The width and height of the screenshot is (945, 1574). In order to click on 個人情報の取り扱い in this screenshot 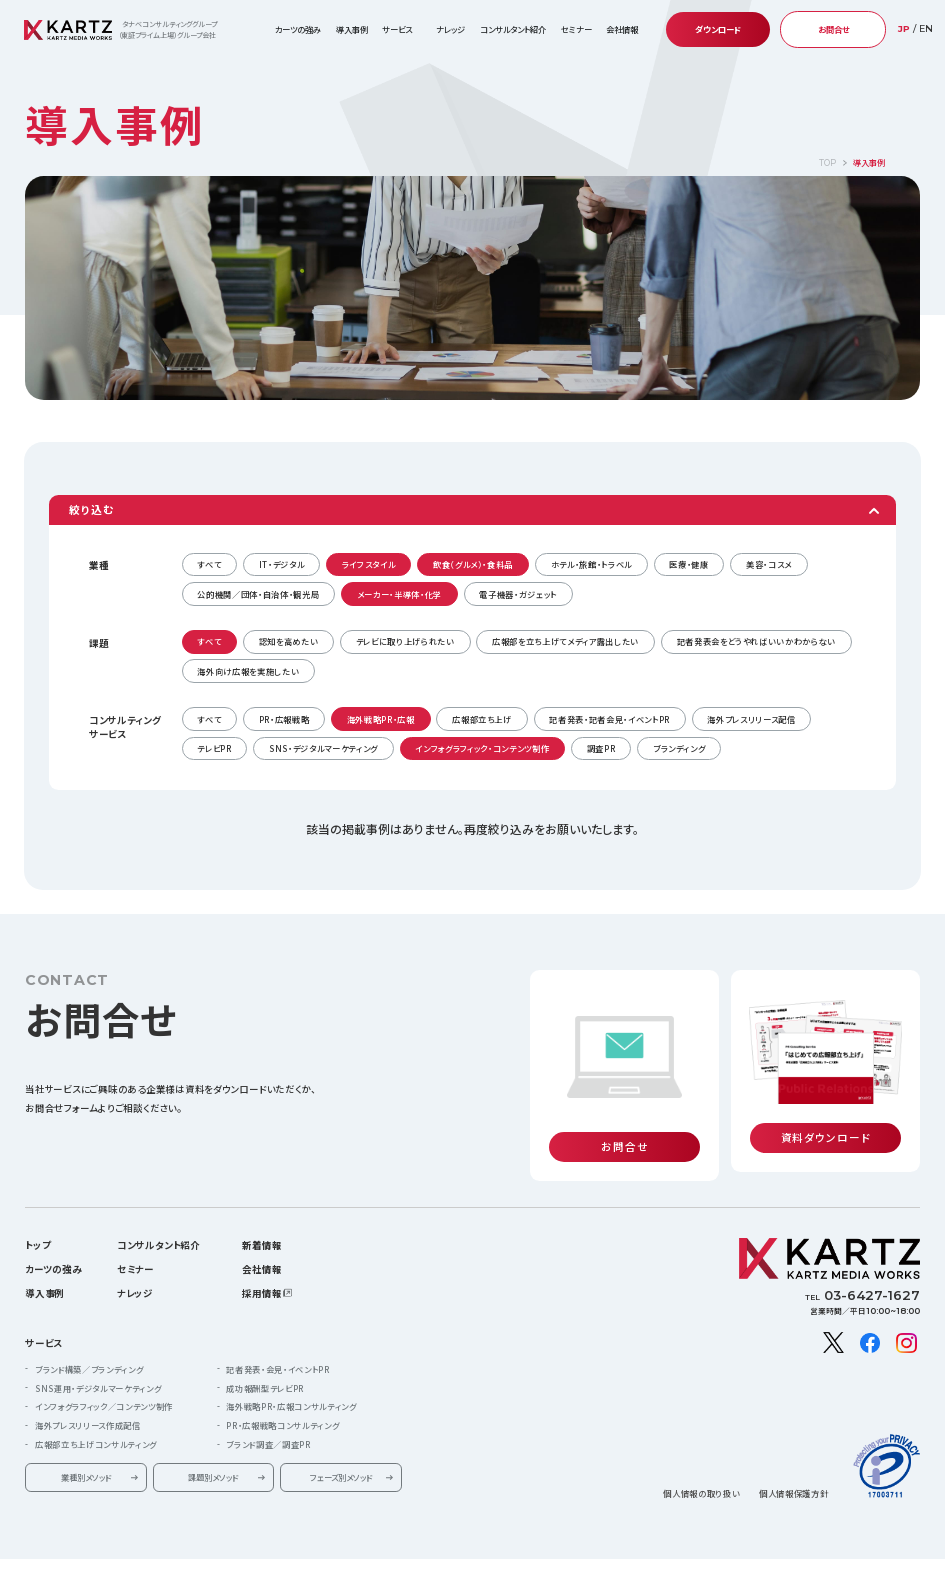, I will do `click(701, 1470)`.